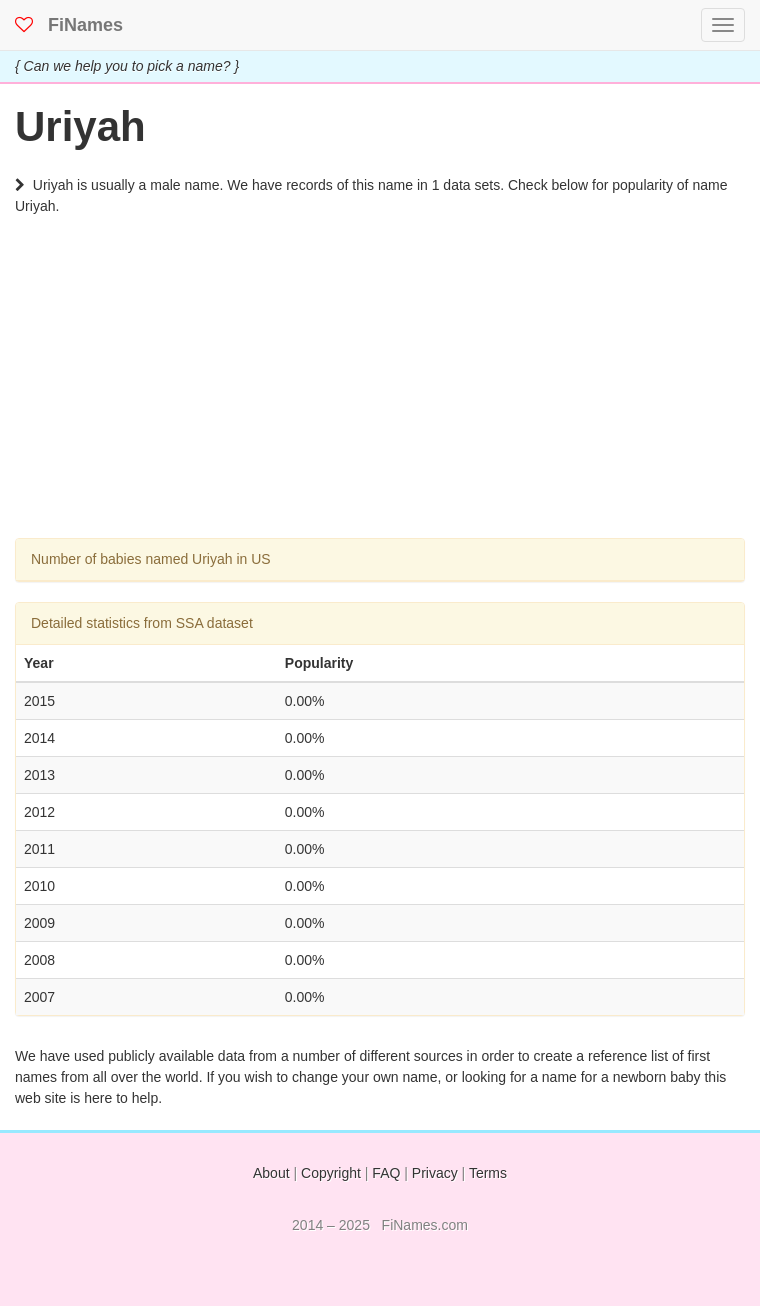 The height and width of the screenshot is (1306, 760). Describe the element at coordinates (386, 1173) in the screenshot. I see `FAQ` at that location.